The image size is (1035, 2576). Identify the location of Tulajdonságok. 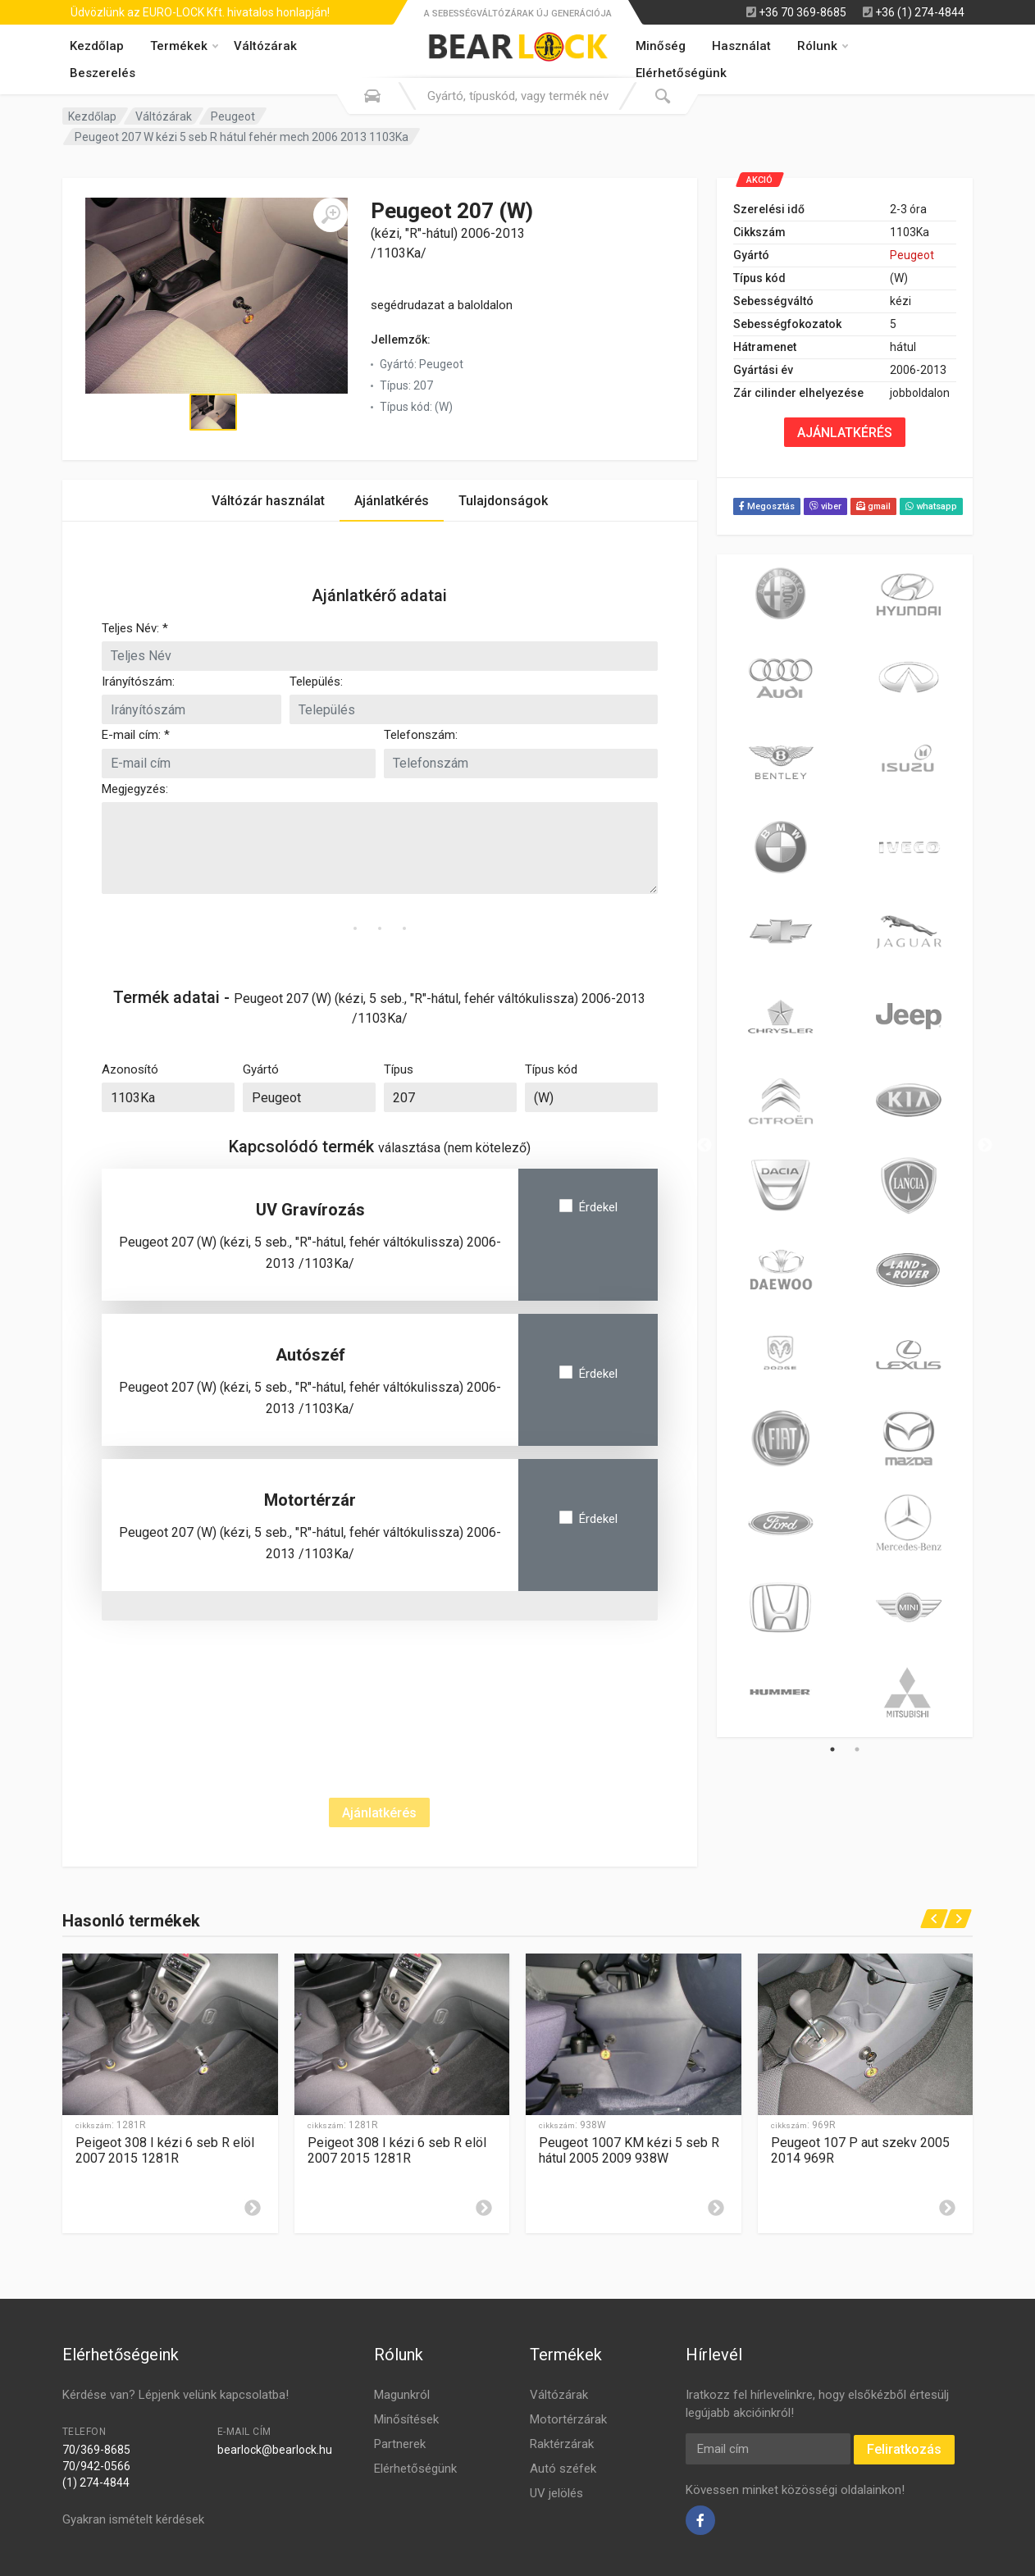
(503, 500).